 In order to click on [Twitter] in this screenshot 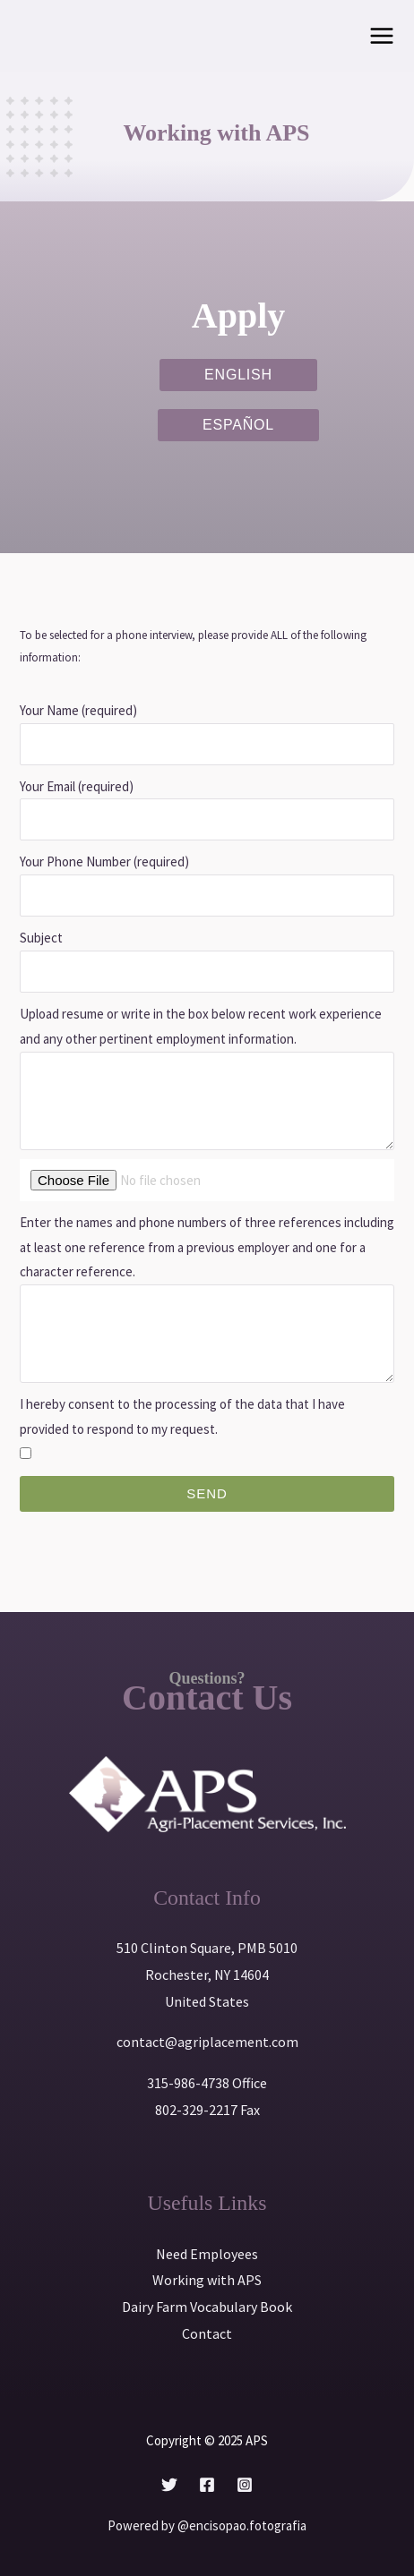, I will do `click(169, 2485)`.